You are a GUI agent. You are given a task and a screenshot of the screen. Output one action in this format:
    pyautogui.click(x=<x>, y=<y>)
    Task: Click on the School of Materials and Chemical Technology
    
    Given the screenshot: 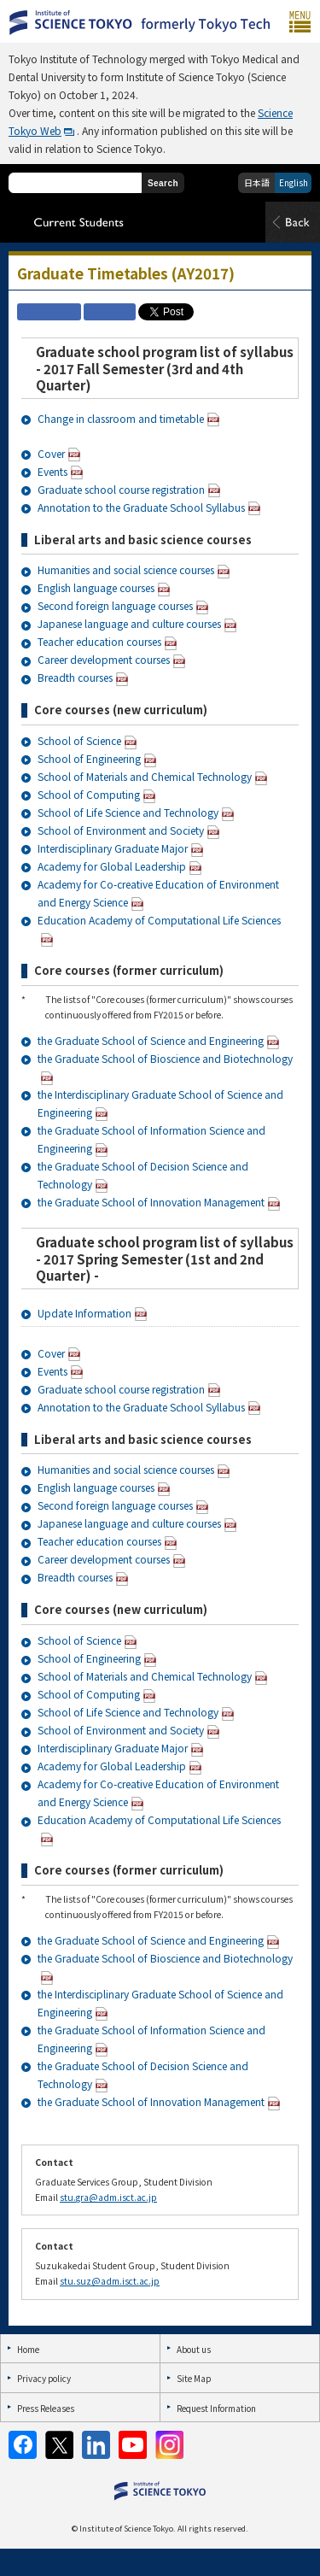 What is the action you would take?
    pyautogui.click(x=145, y=776)
    